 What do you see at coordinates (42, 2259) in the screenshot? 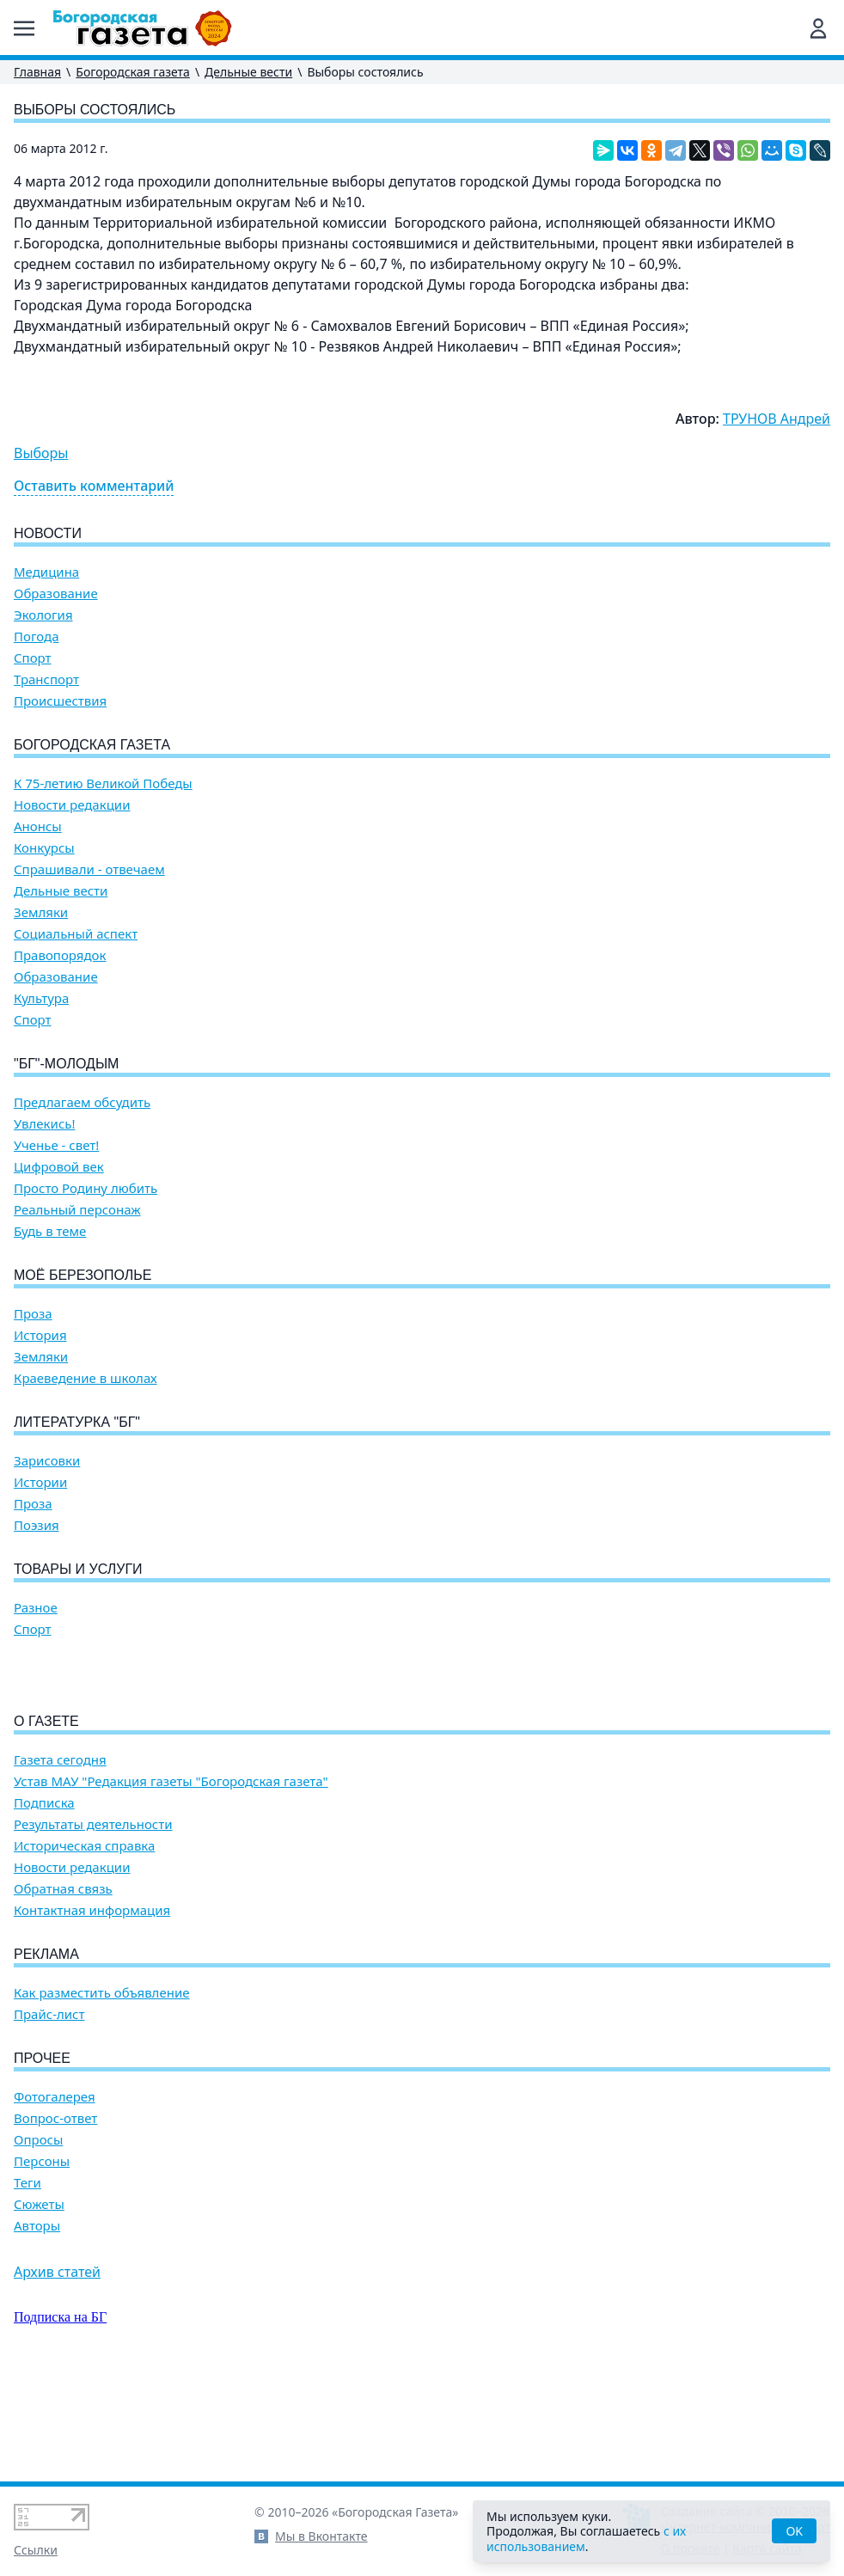
I see `Персоны` at bounding box center [42, 2259].